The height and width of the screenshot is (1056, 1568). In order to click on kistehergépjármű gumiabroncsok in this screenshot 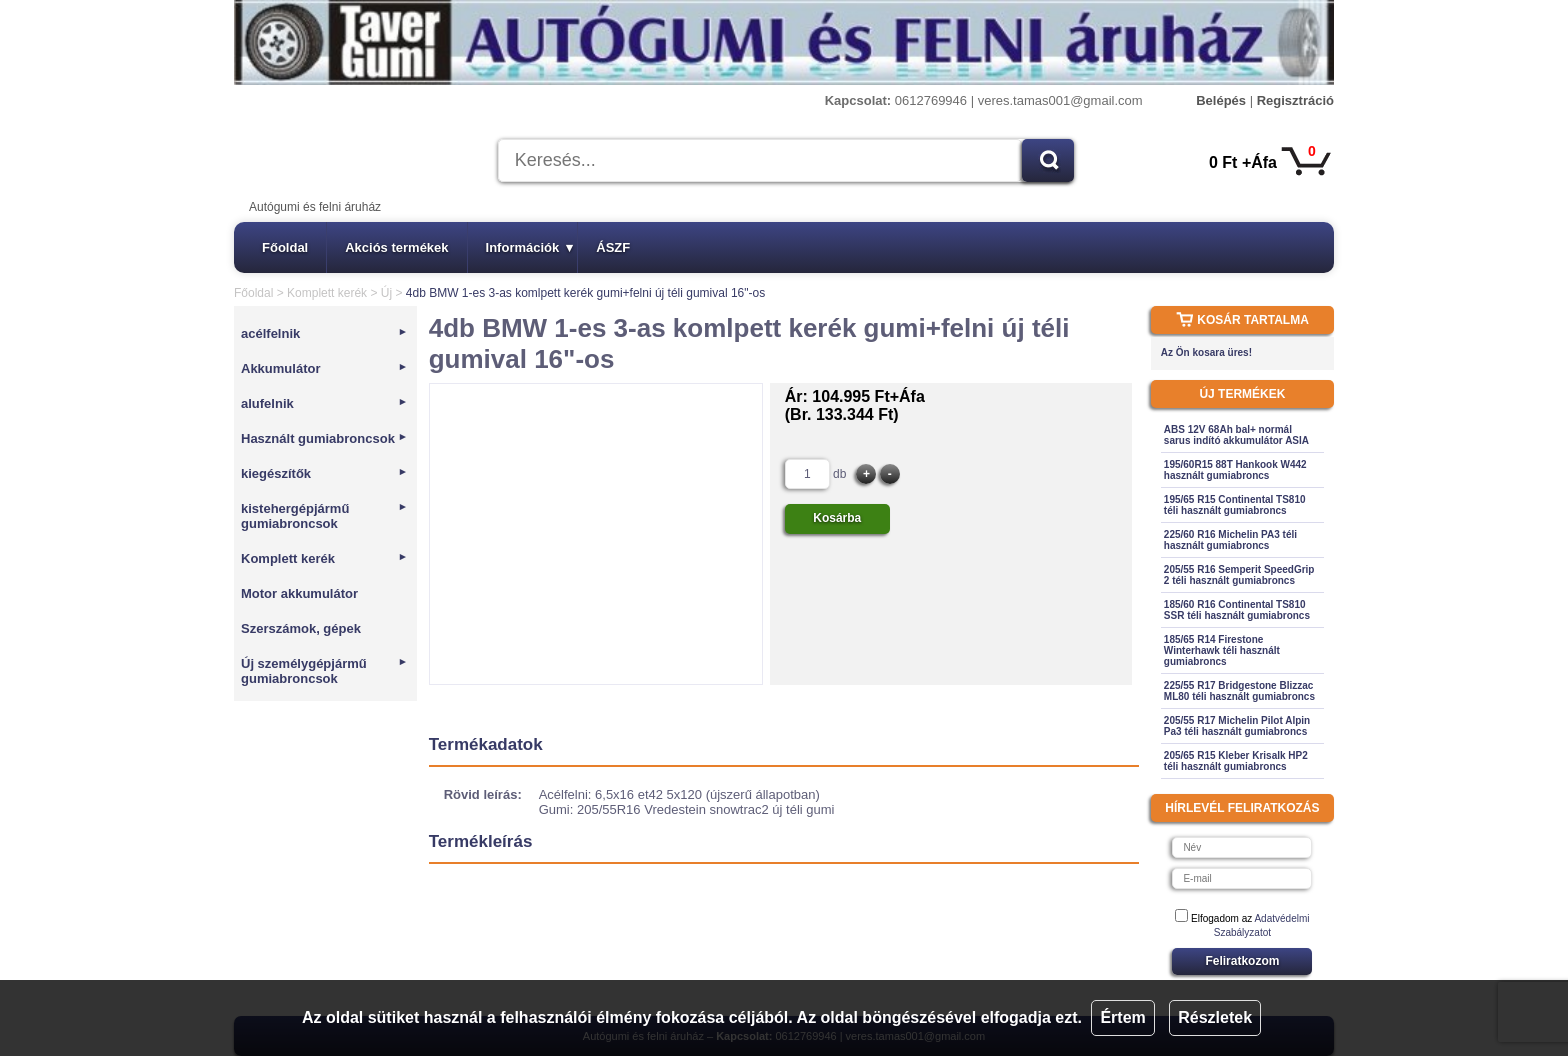, I will do `click(324, 516)`.